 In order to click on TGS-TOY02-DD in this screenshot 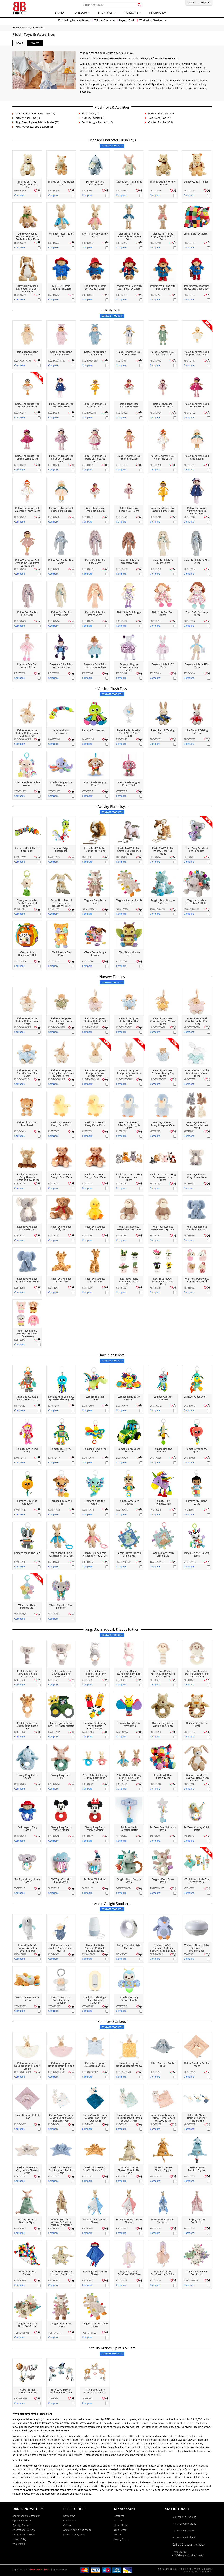, I will do `click(123, 1561)`.